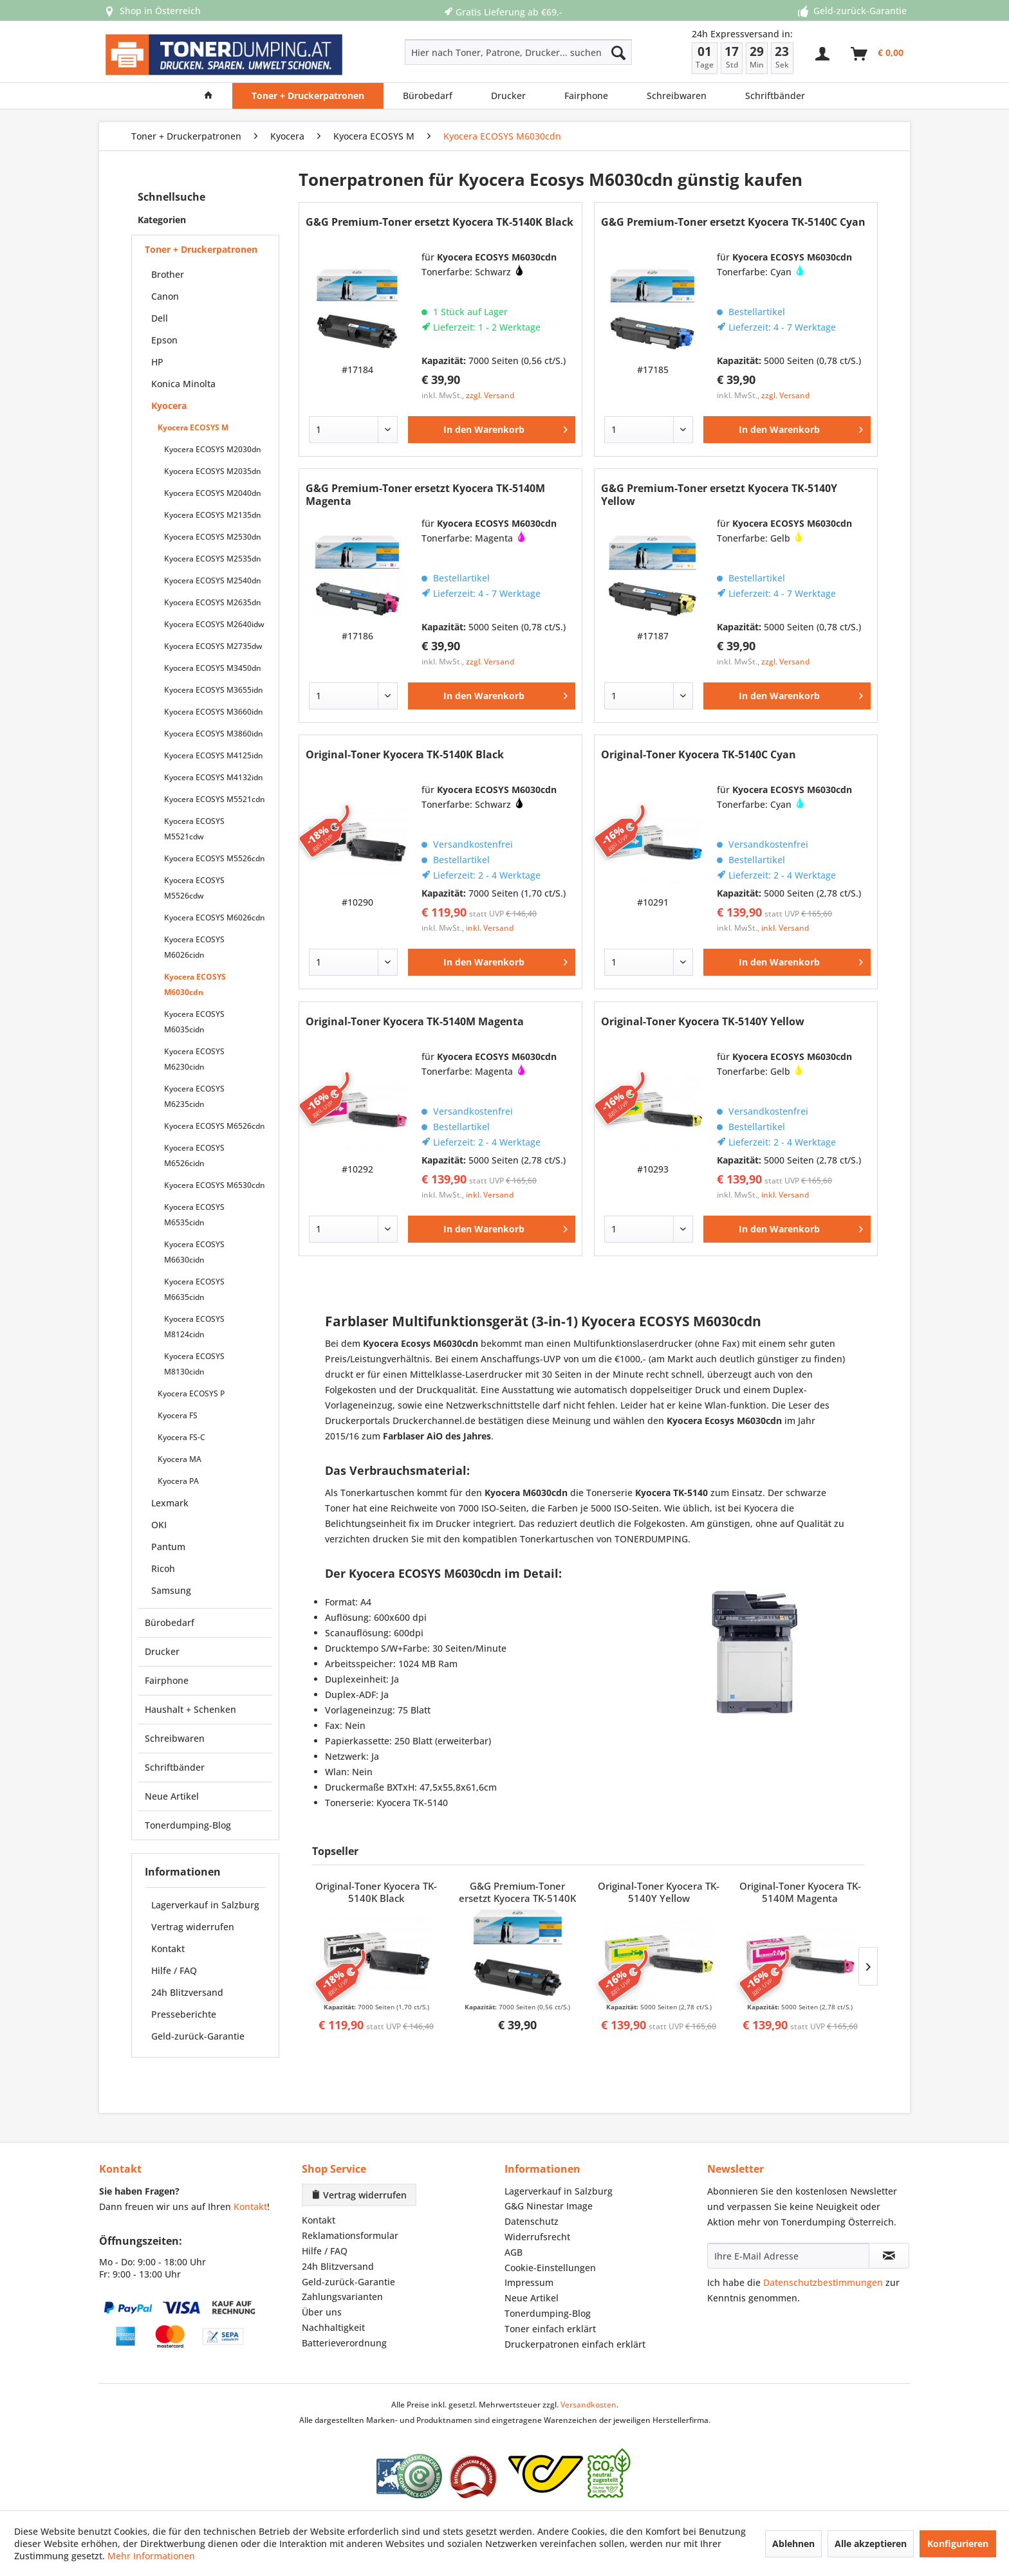  What do you see at coordinates (333, 2327) in the screenshot?
I see `Nachhaltigkeit` at bounding box center [333, 2327].